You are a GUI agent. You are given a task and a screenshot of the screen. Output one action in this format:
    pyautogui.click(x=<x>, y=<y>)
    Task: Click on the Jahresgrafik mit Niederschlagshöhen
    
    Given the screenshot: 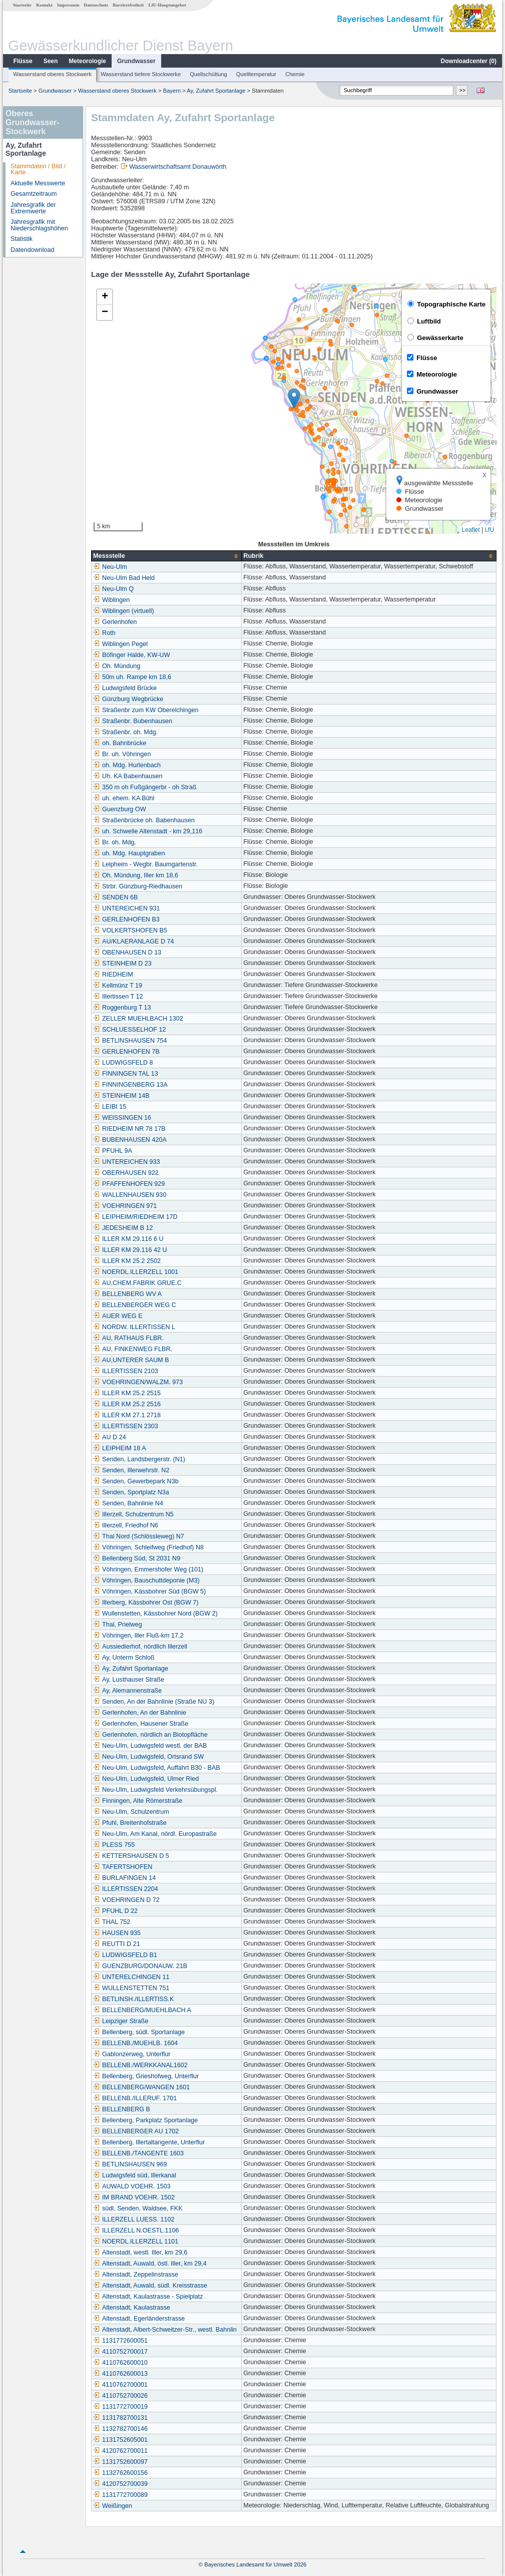 What is the action you would take?
    pyautogui.click(x=39, y=225)
    